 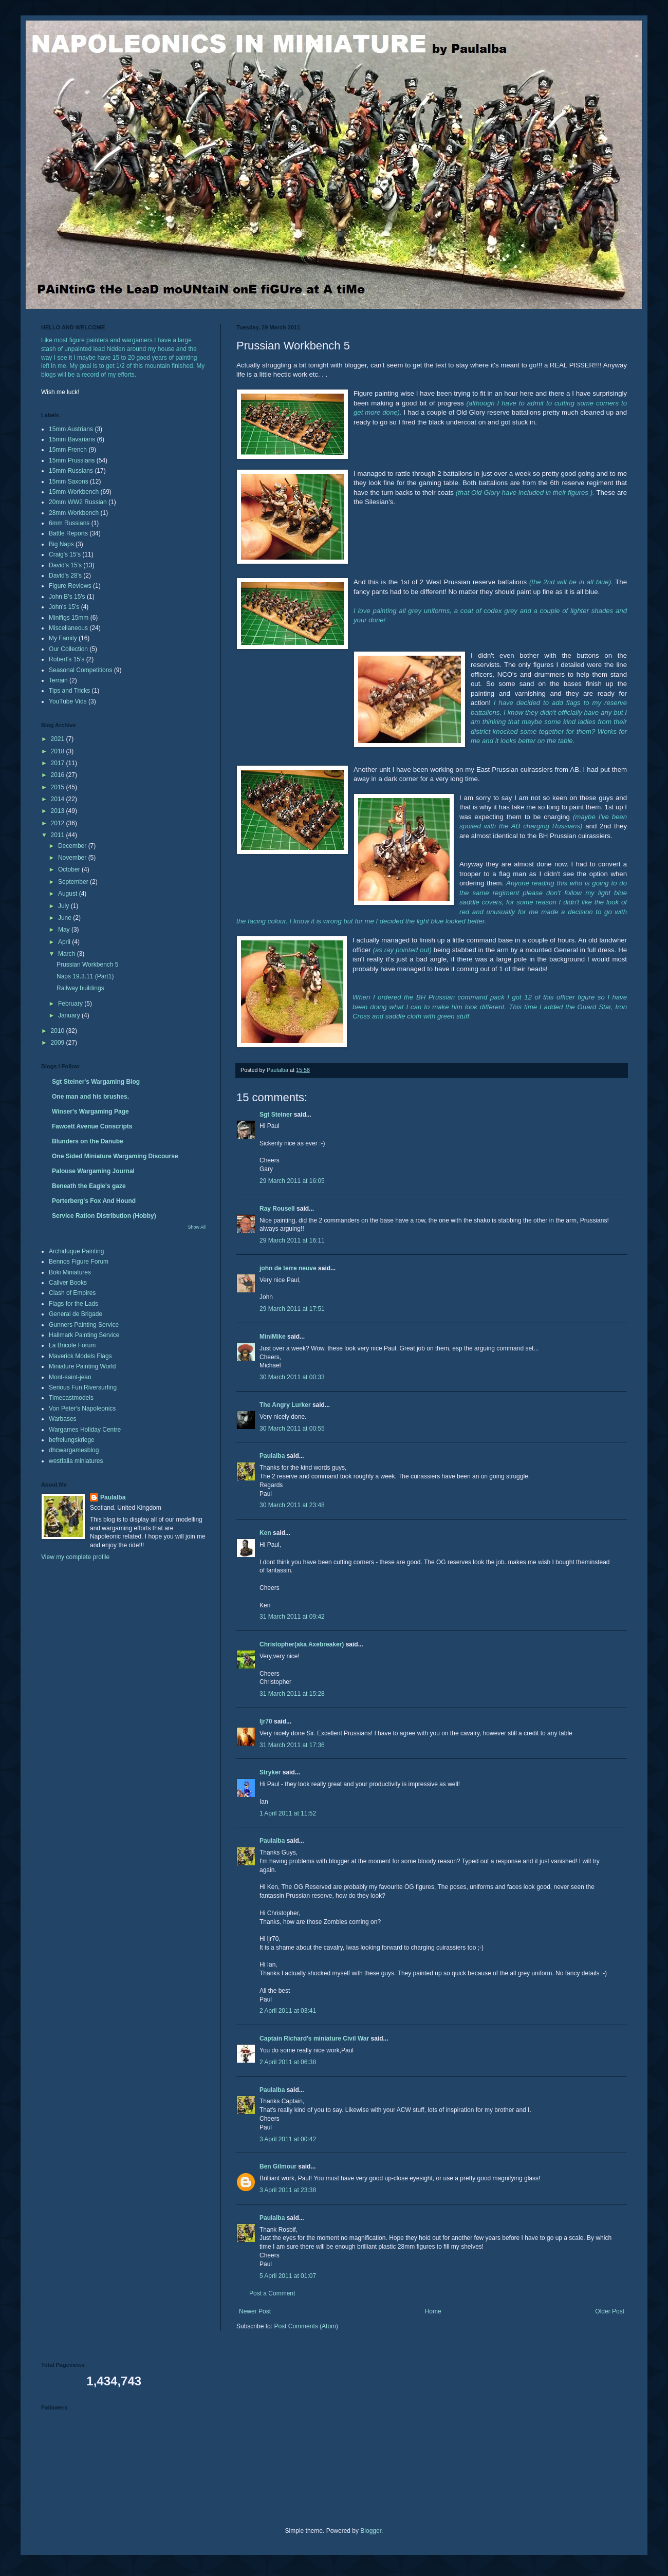 What do you see at coordinates (84, 1335) in the screenshot?
I see `Hallmark Painting Service` at bounding box center [84, 1335].